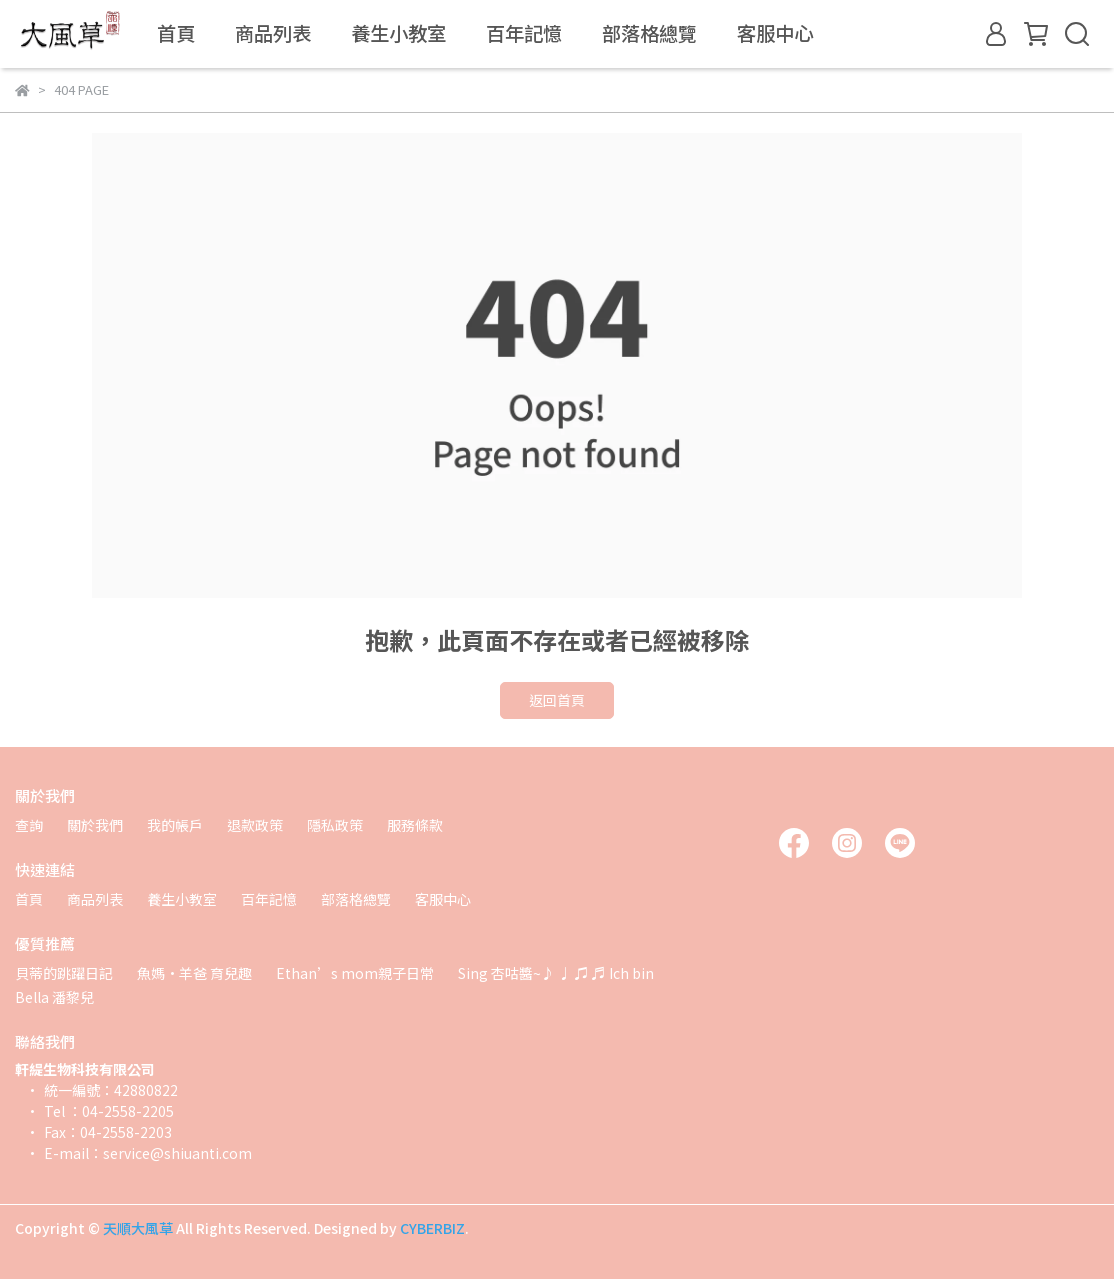 The height and width of the screenshot is (1279, 1114). I want to click on 魚媽·羊爸 育兒趣, so click(194, 973).